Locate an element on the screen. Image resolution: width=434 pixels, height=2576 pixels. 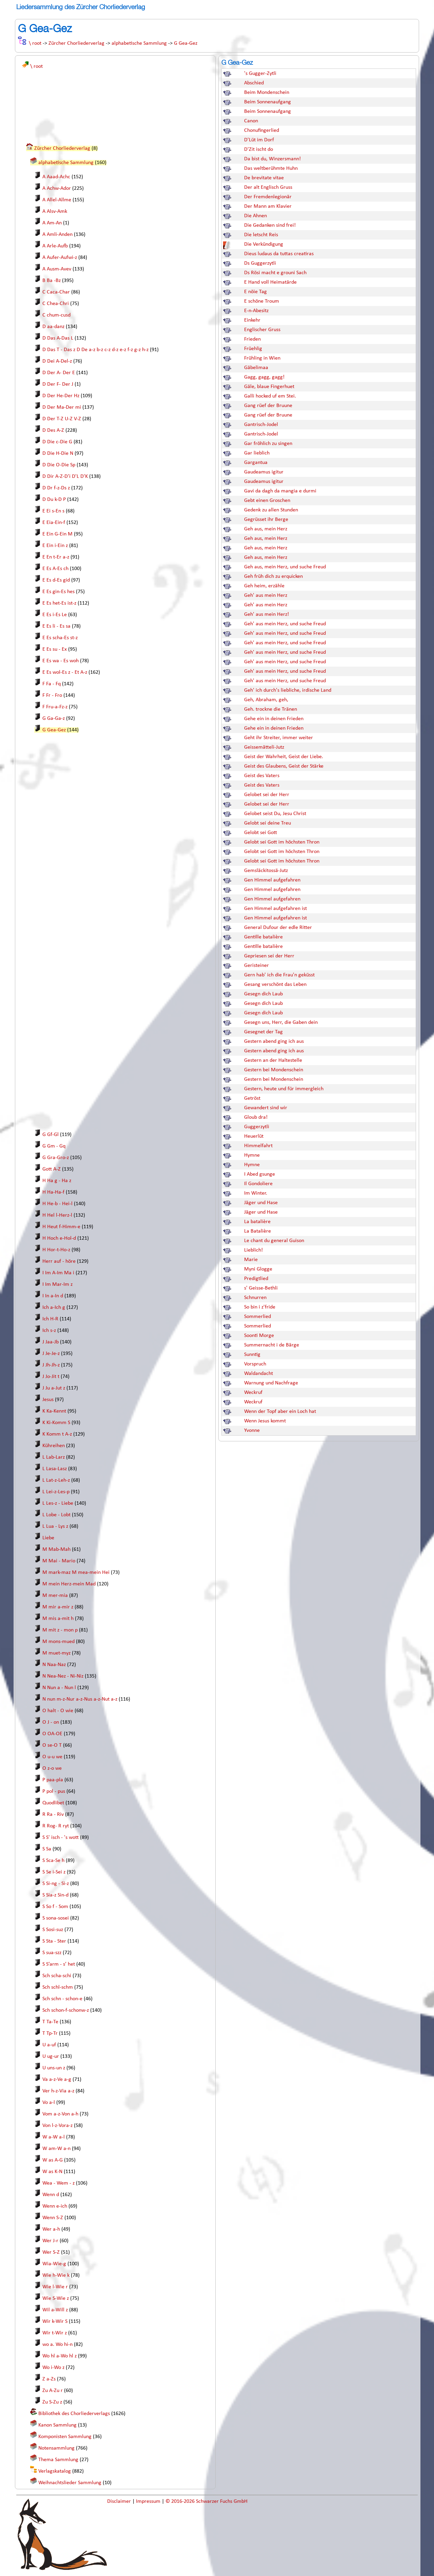
Gesegn uns, Herr, die Gaben dein is located at coordinates (281, 1022).